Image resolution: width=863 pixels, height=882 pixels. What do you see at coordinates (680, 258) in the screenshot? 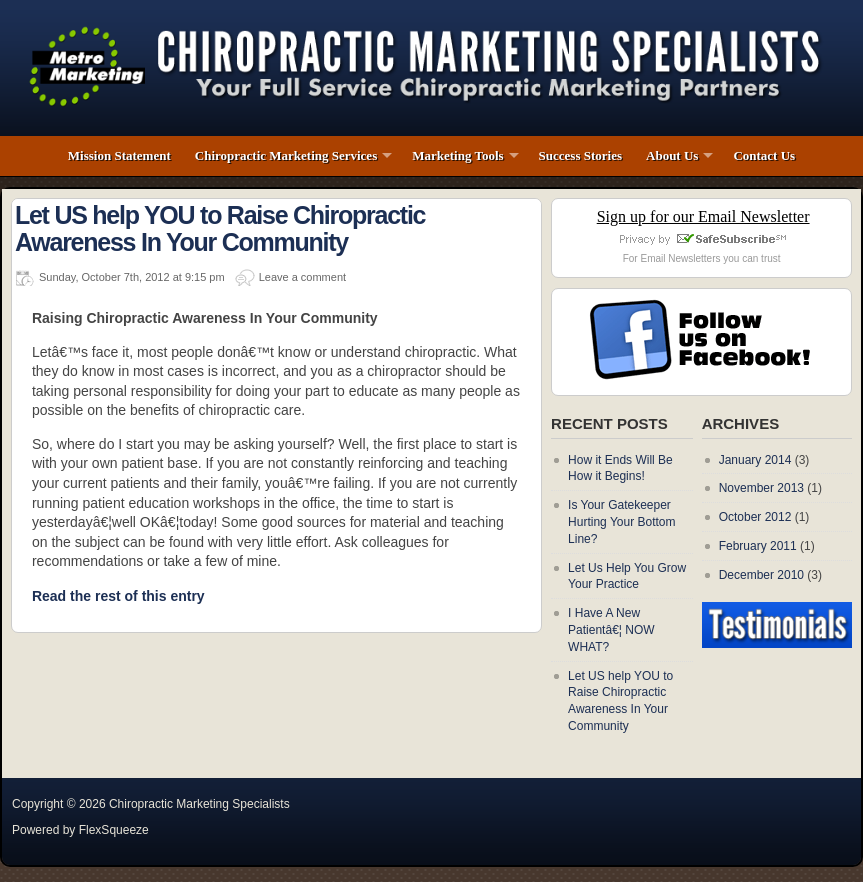
I see `Email Newsletters` at bounding box center [680, 258].